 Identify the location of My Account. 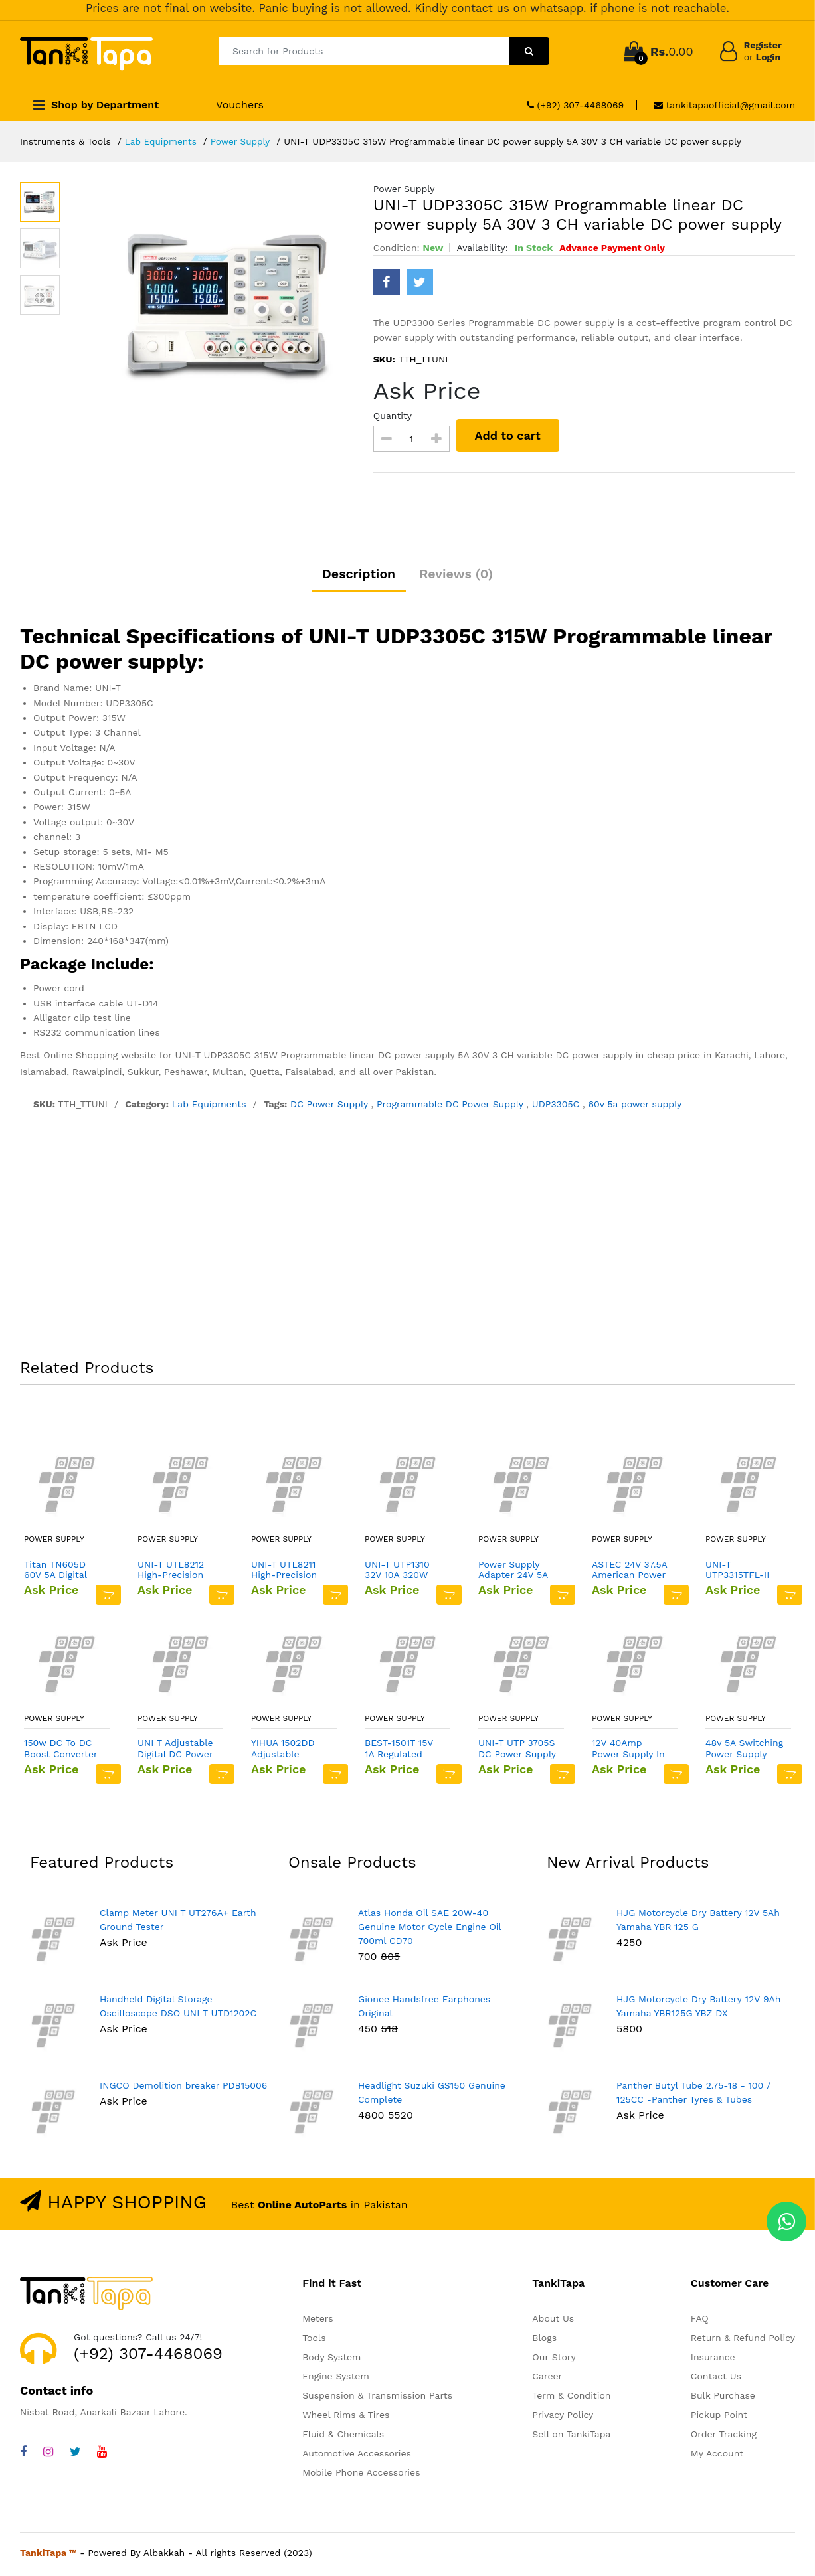
(717, 2456).